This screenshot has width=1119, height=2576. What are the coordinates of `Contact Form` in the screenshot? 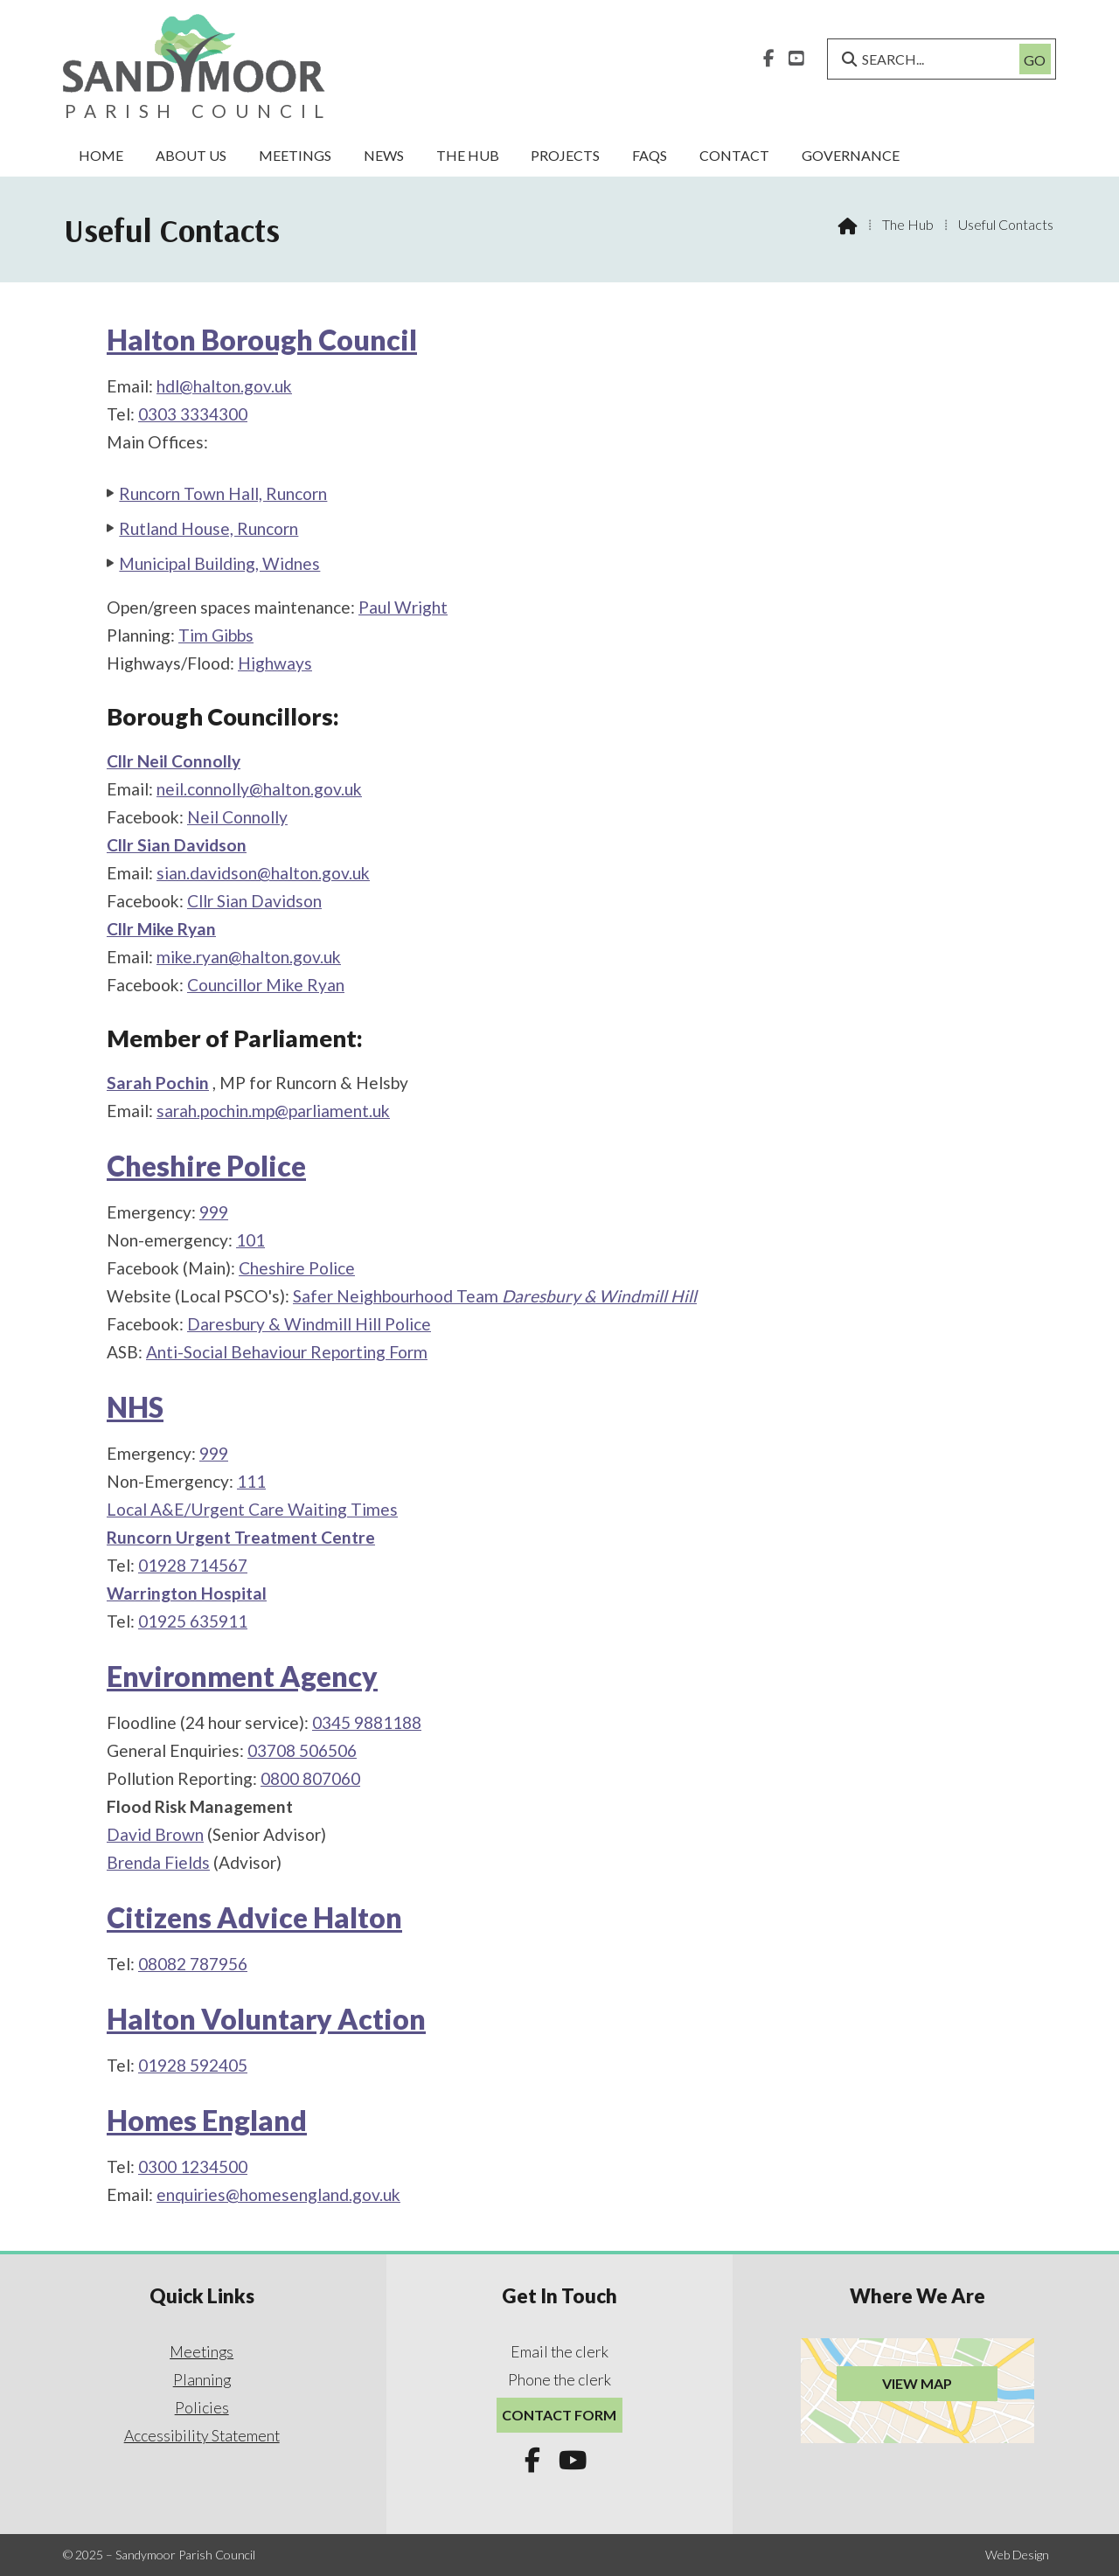 It's located at (559, 2414).